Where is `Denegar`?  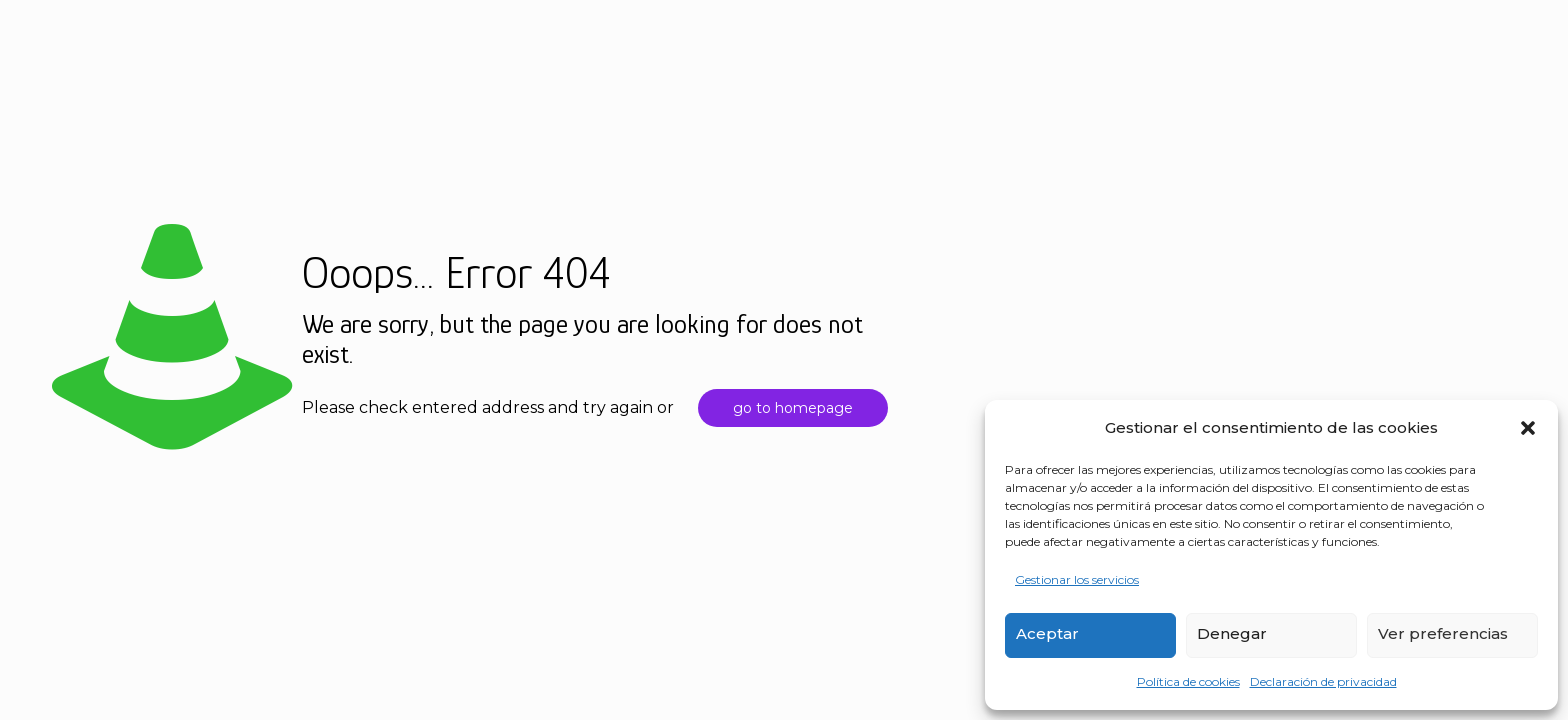 Denegar is located at coordinates (1232, 633).